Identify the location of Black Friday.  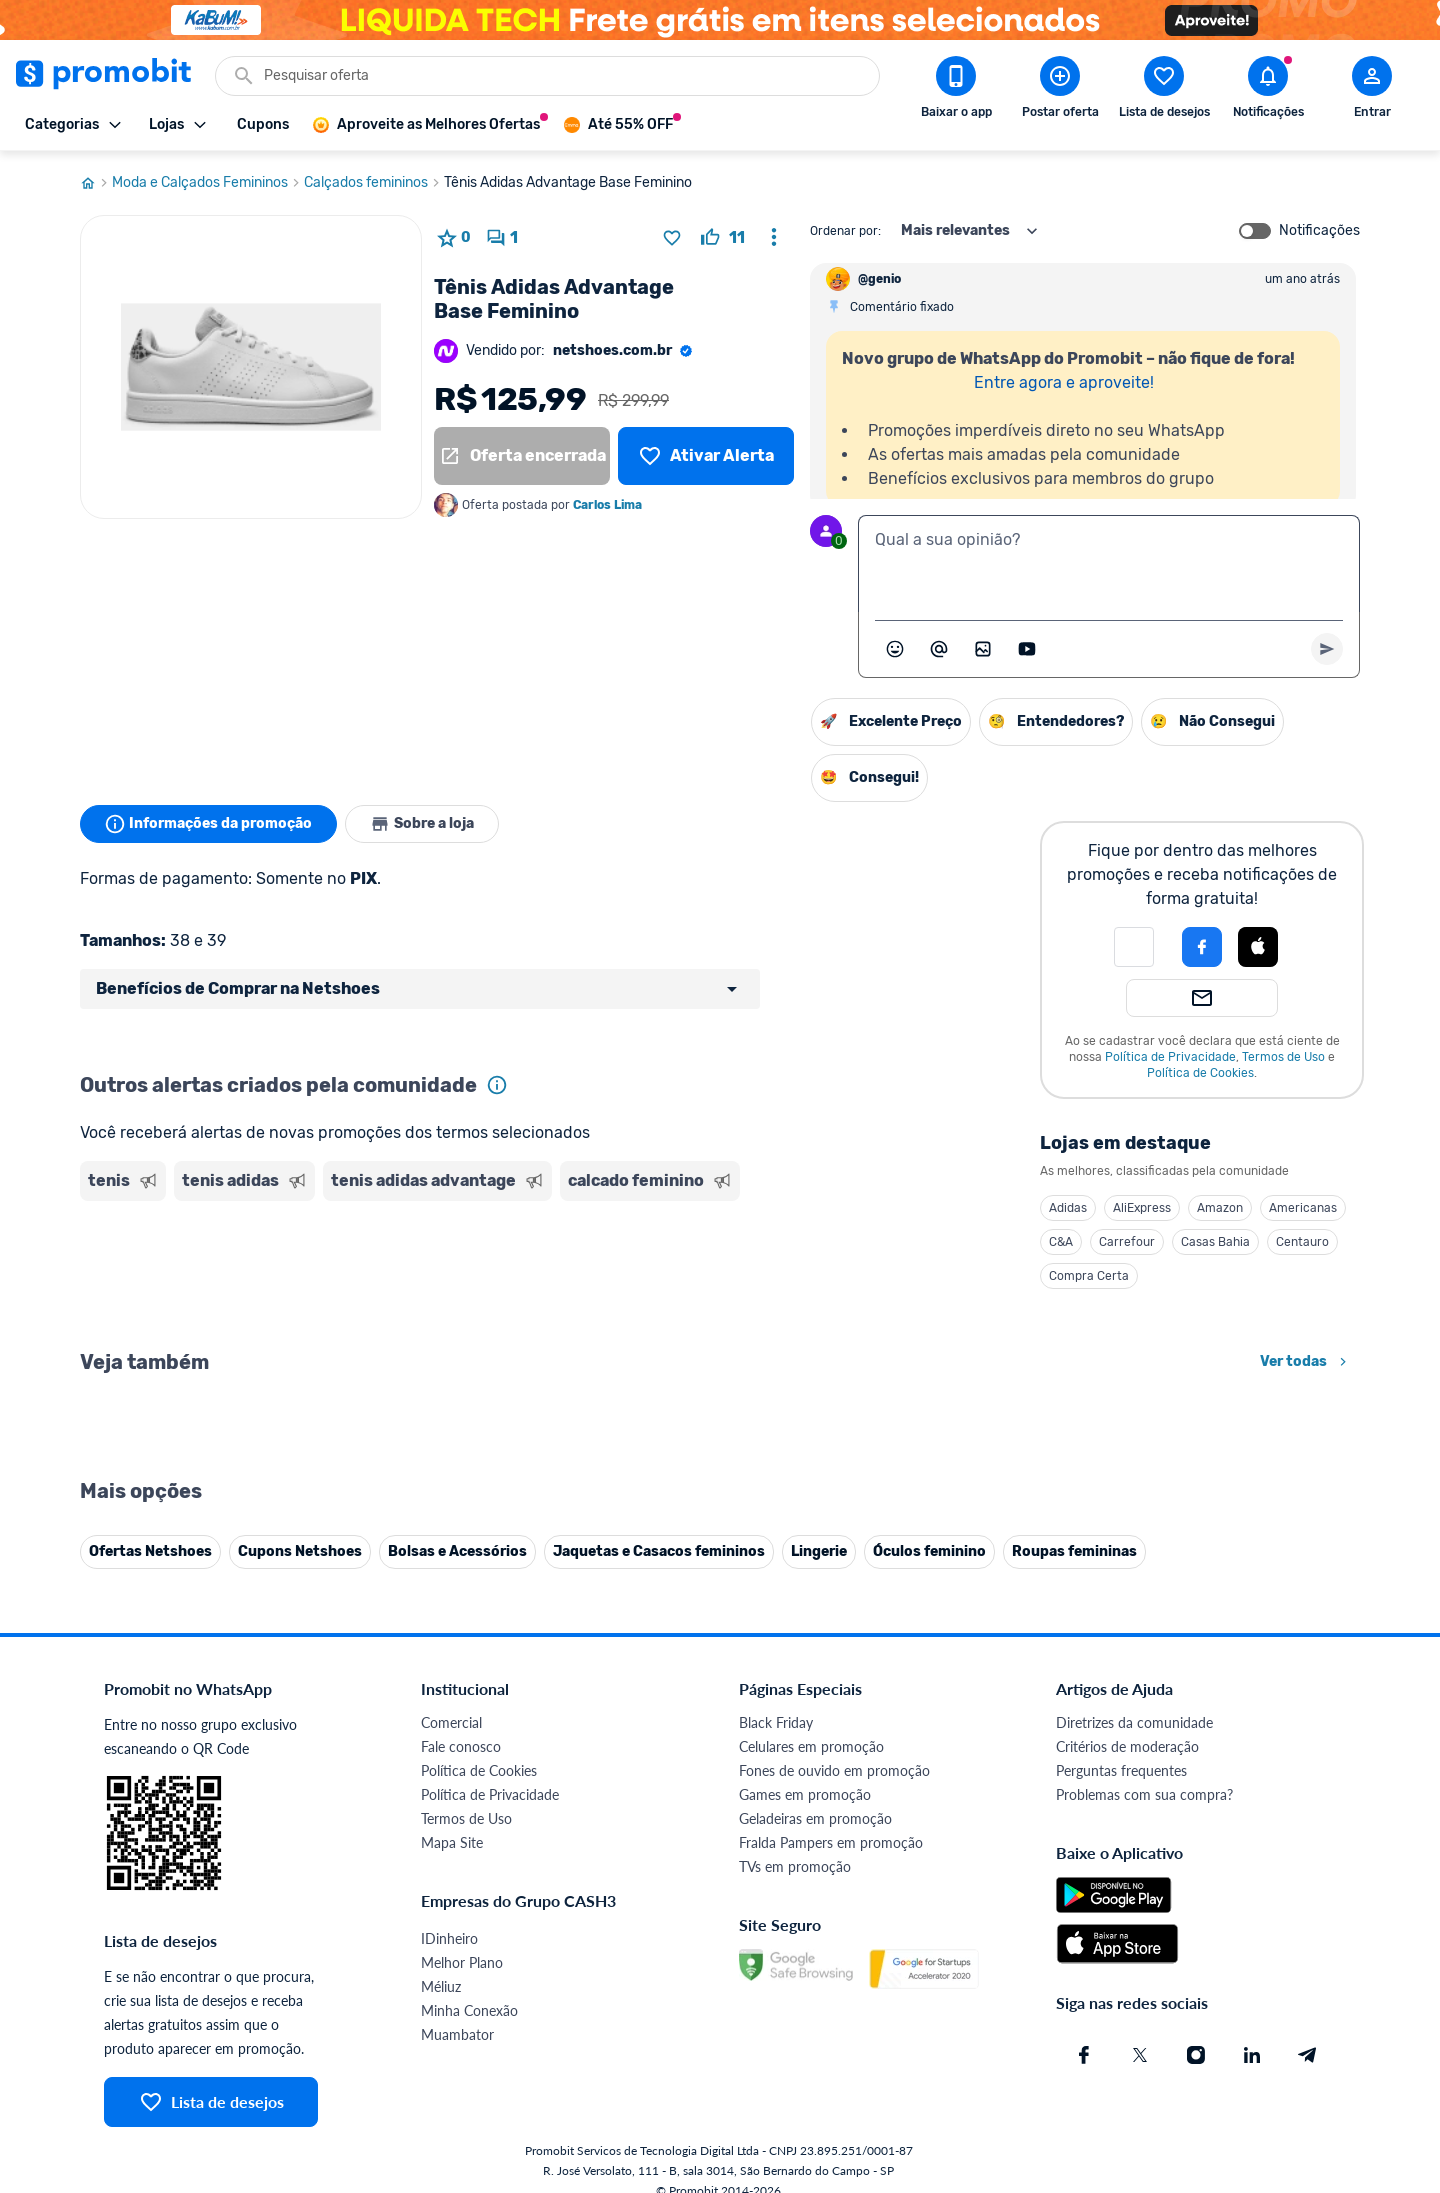
(776, 1722).